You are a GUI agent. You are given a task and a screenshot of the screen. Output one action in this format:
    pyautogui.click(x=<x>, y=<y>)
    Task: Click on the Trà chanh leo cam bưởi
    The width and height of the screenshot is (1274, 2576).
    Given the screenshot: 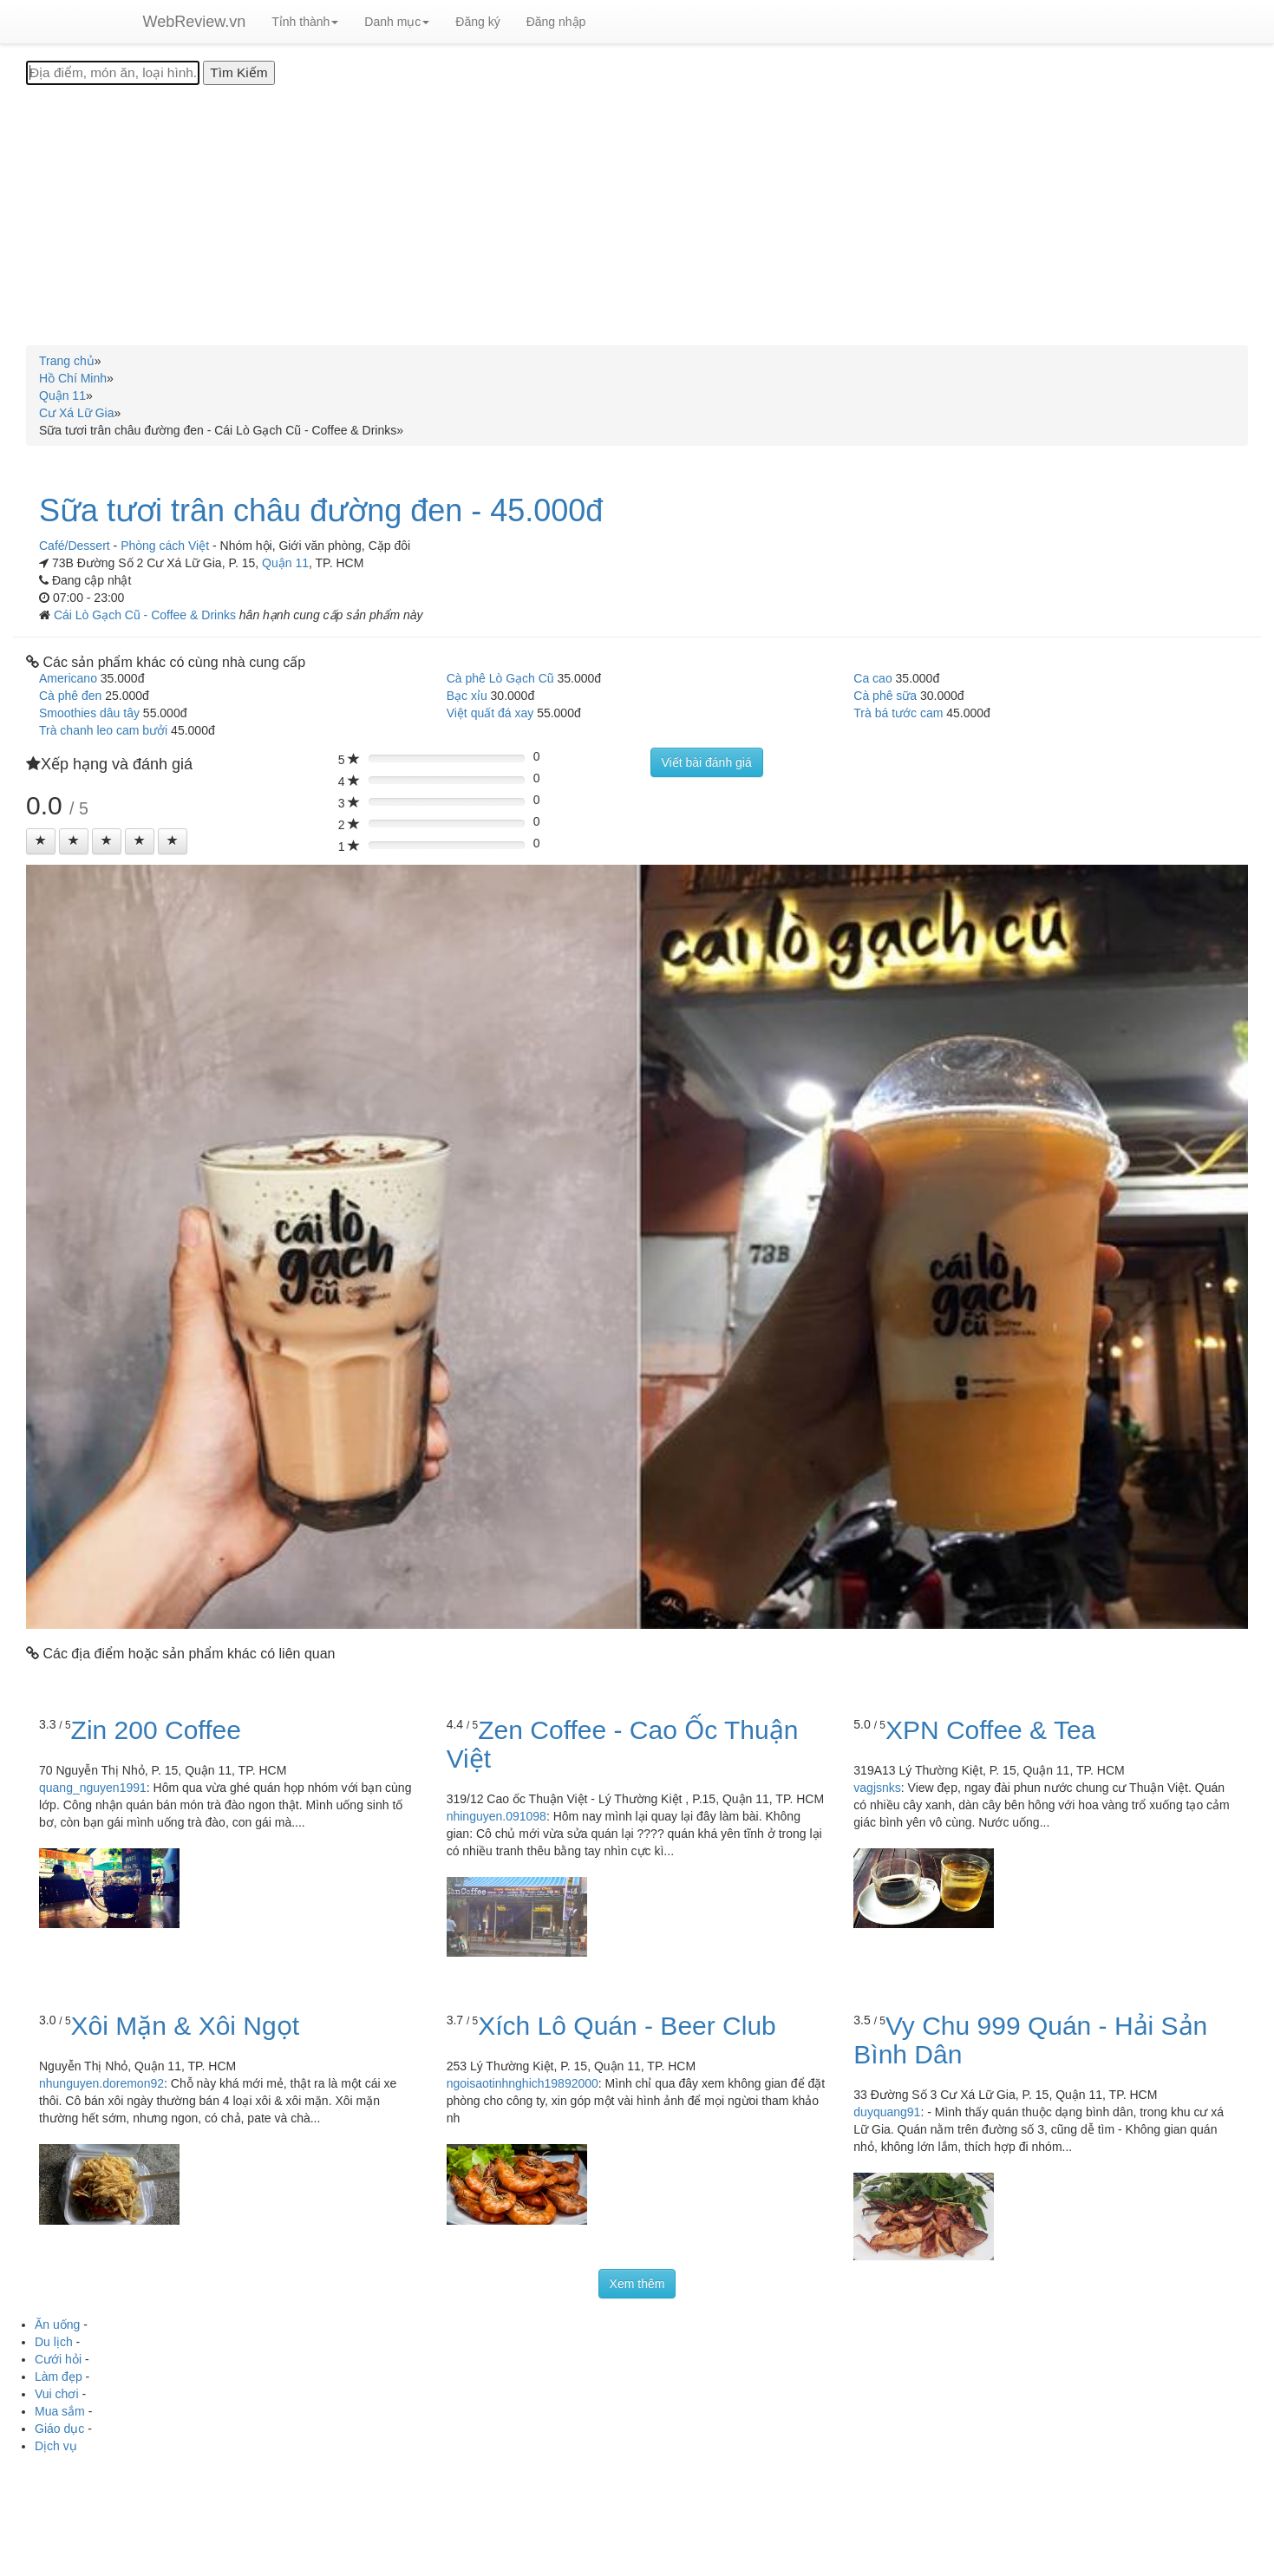 What is the action you would take?
    pyautogui.click(x=103, y=730)
    